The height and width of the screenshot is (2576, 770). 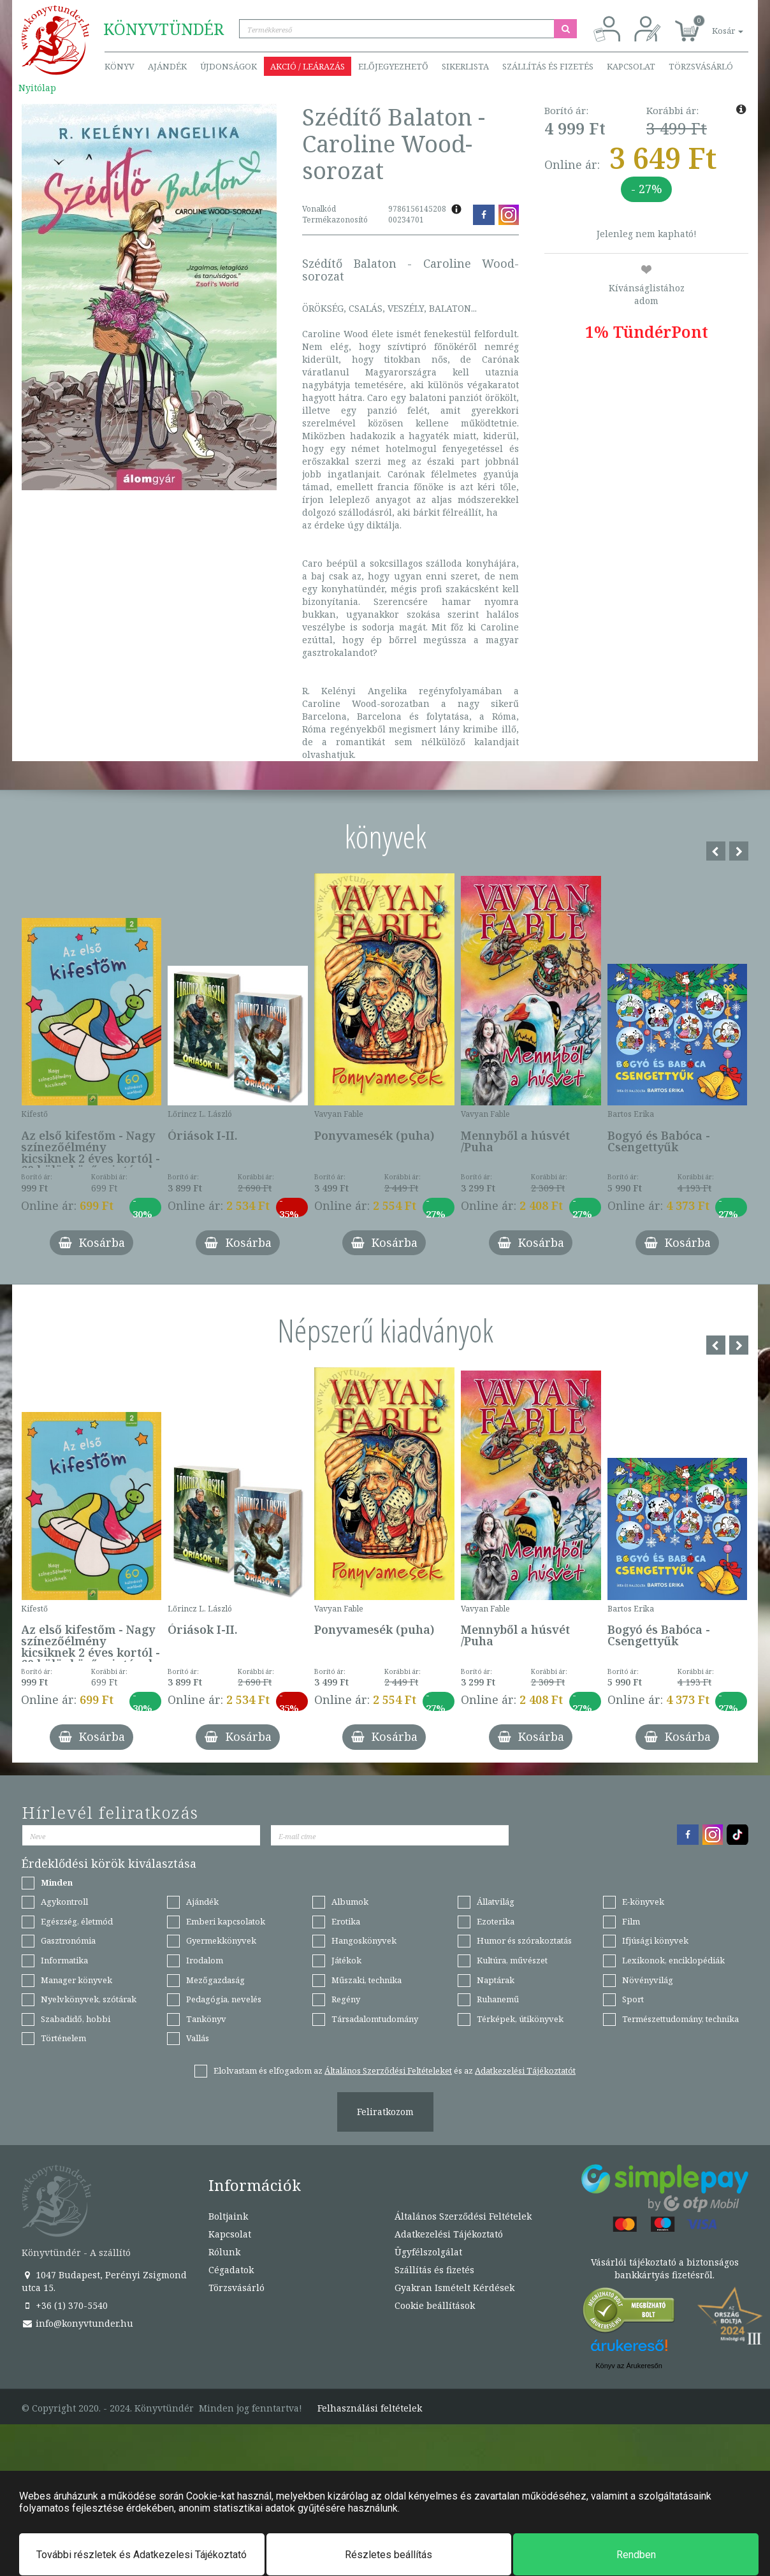 I want to click on Sikerlista, so click(x=465, y=66).